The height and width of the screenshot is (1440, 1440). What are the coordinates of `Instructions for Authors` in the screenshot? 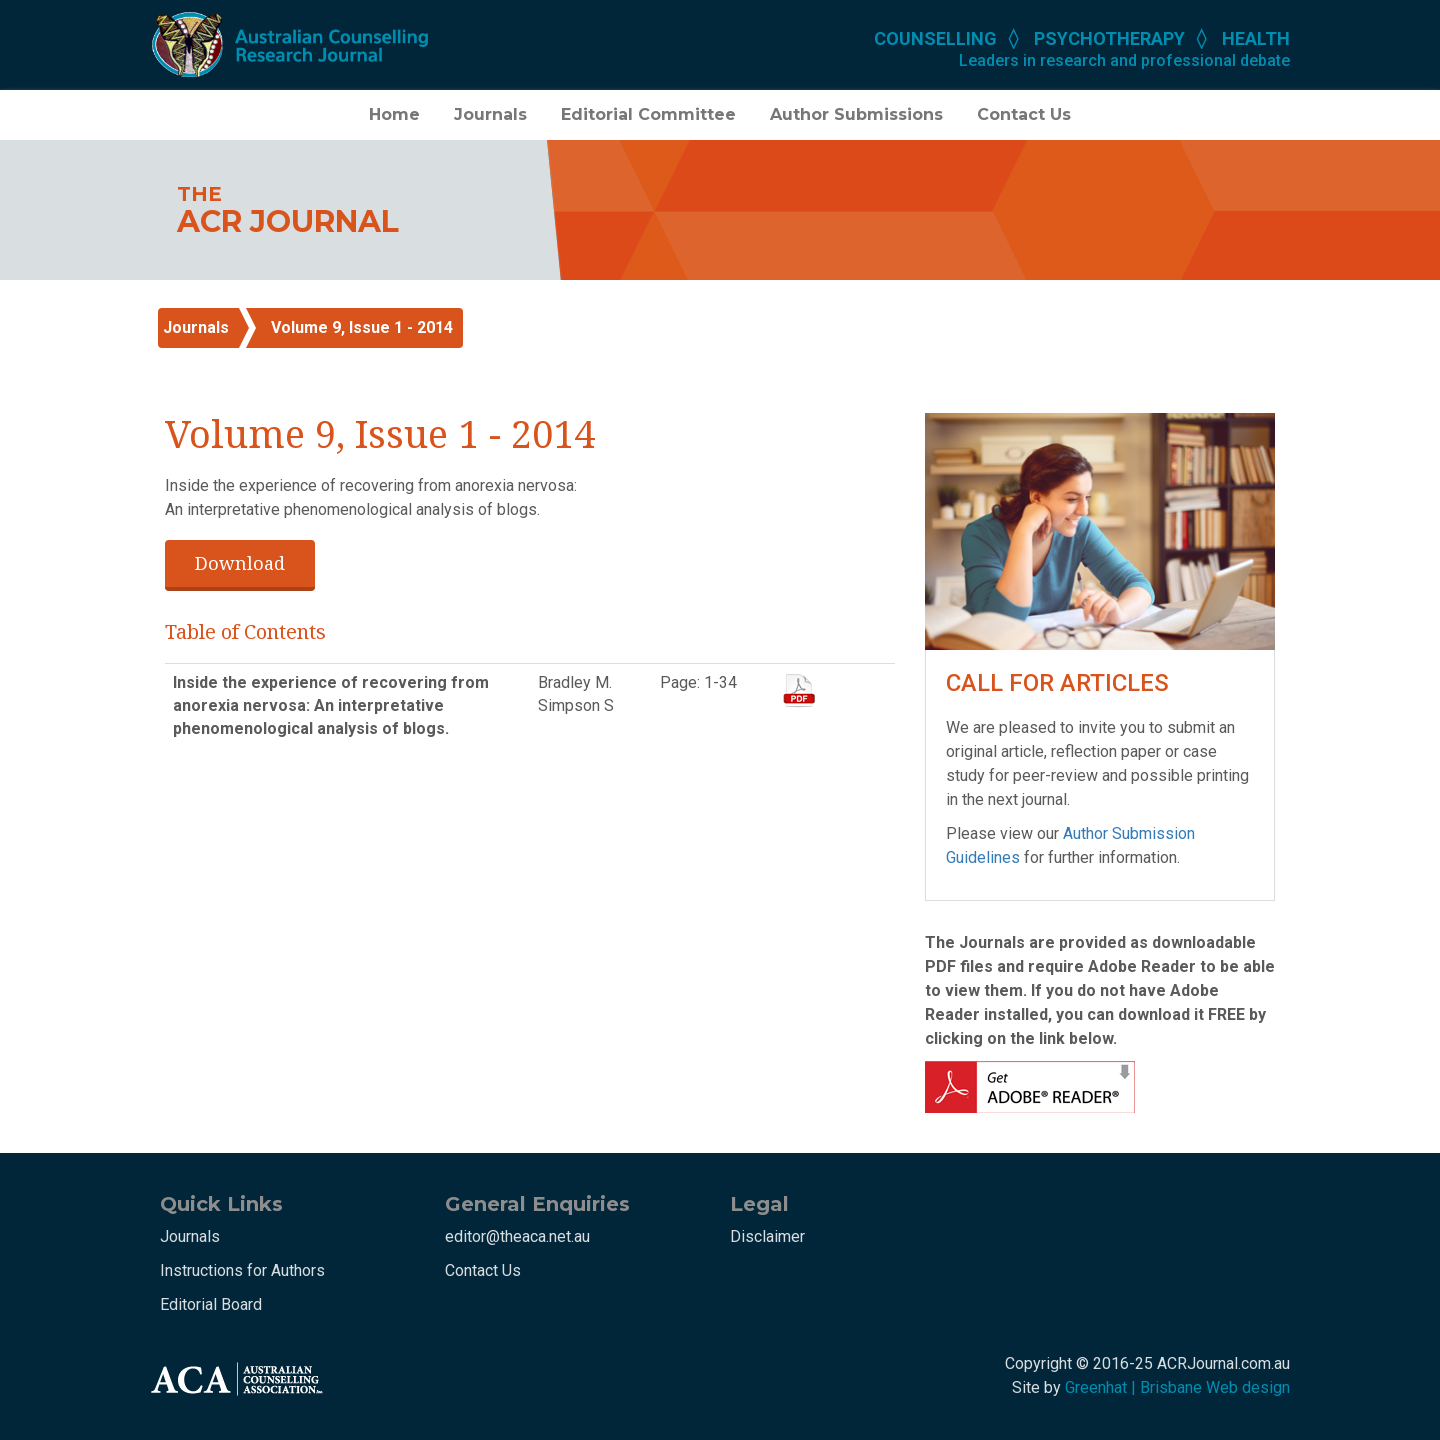 It's located at (242, 1270).